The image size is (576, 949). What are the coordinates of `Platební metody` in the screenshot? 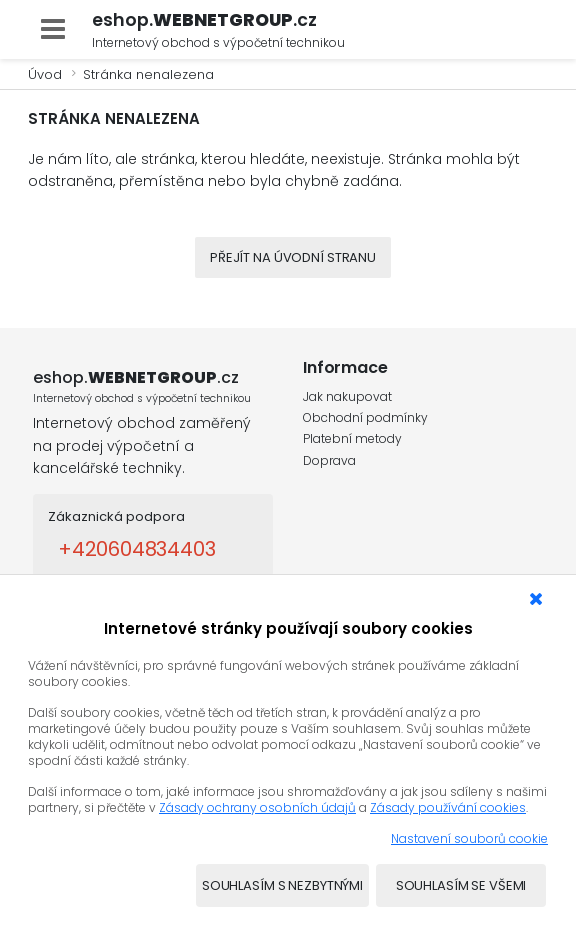 It's located at (352, 438).